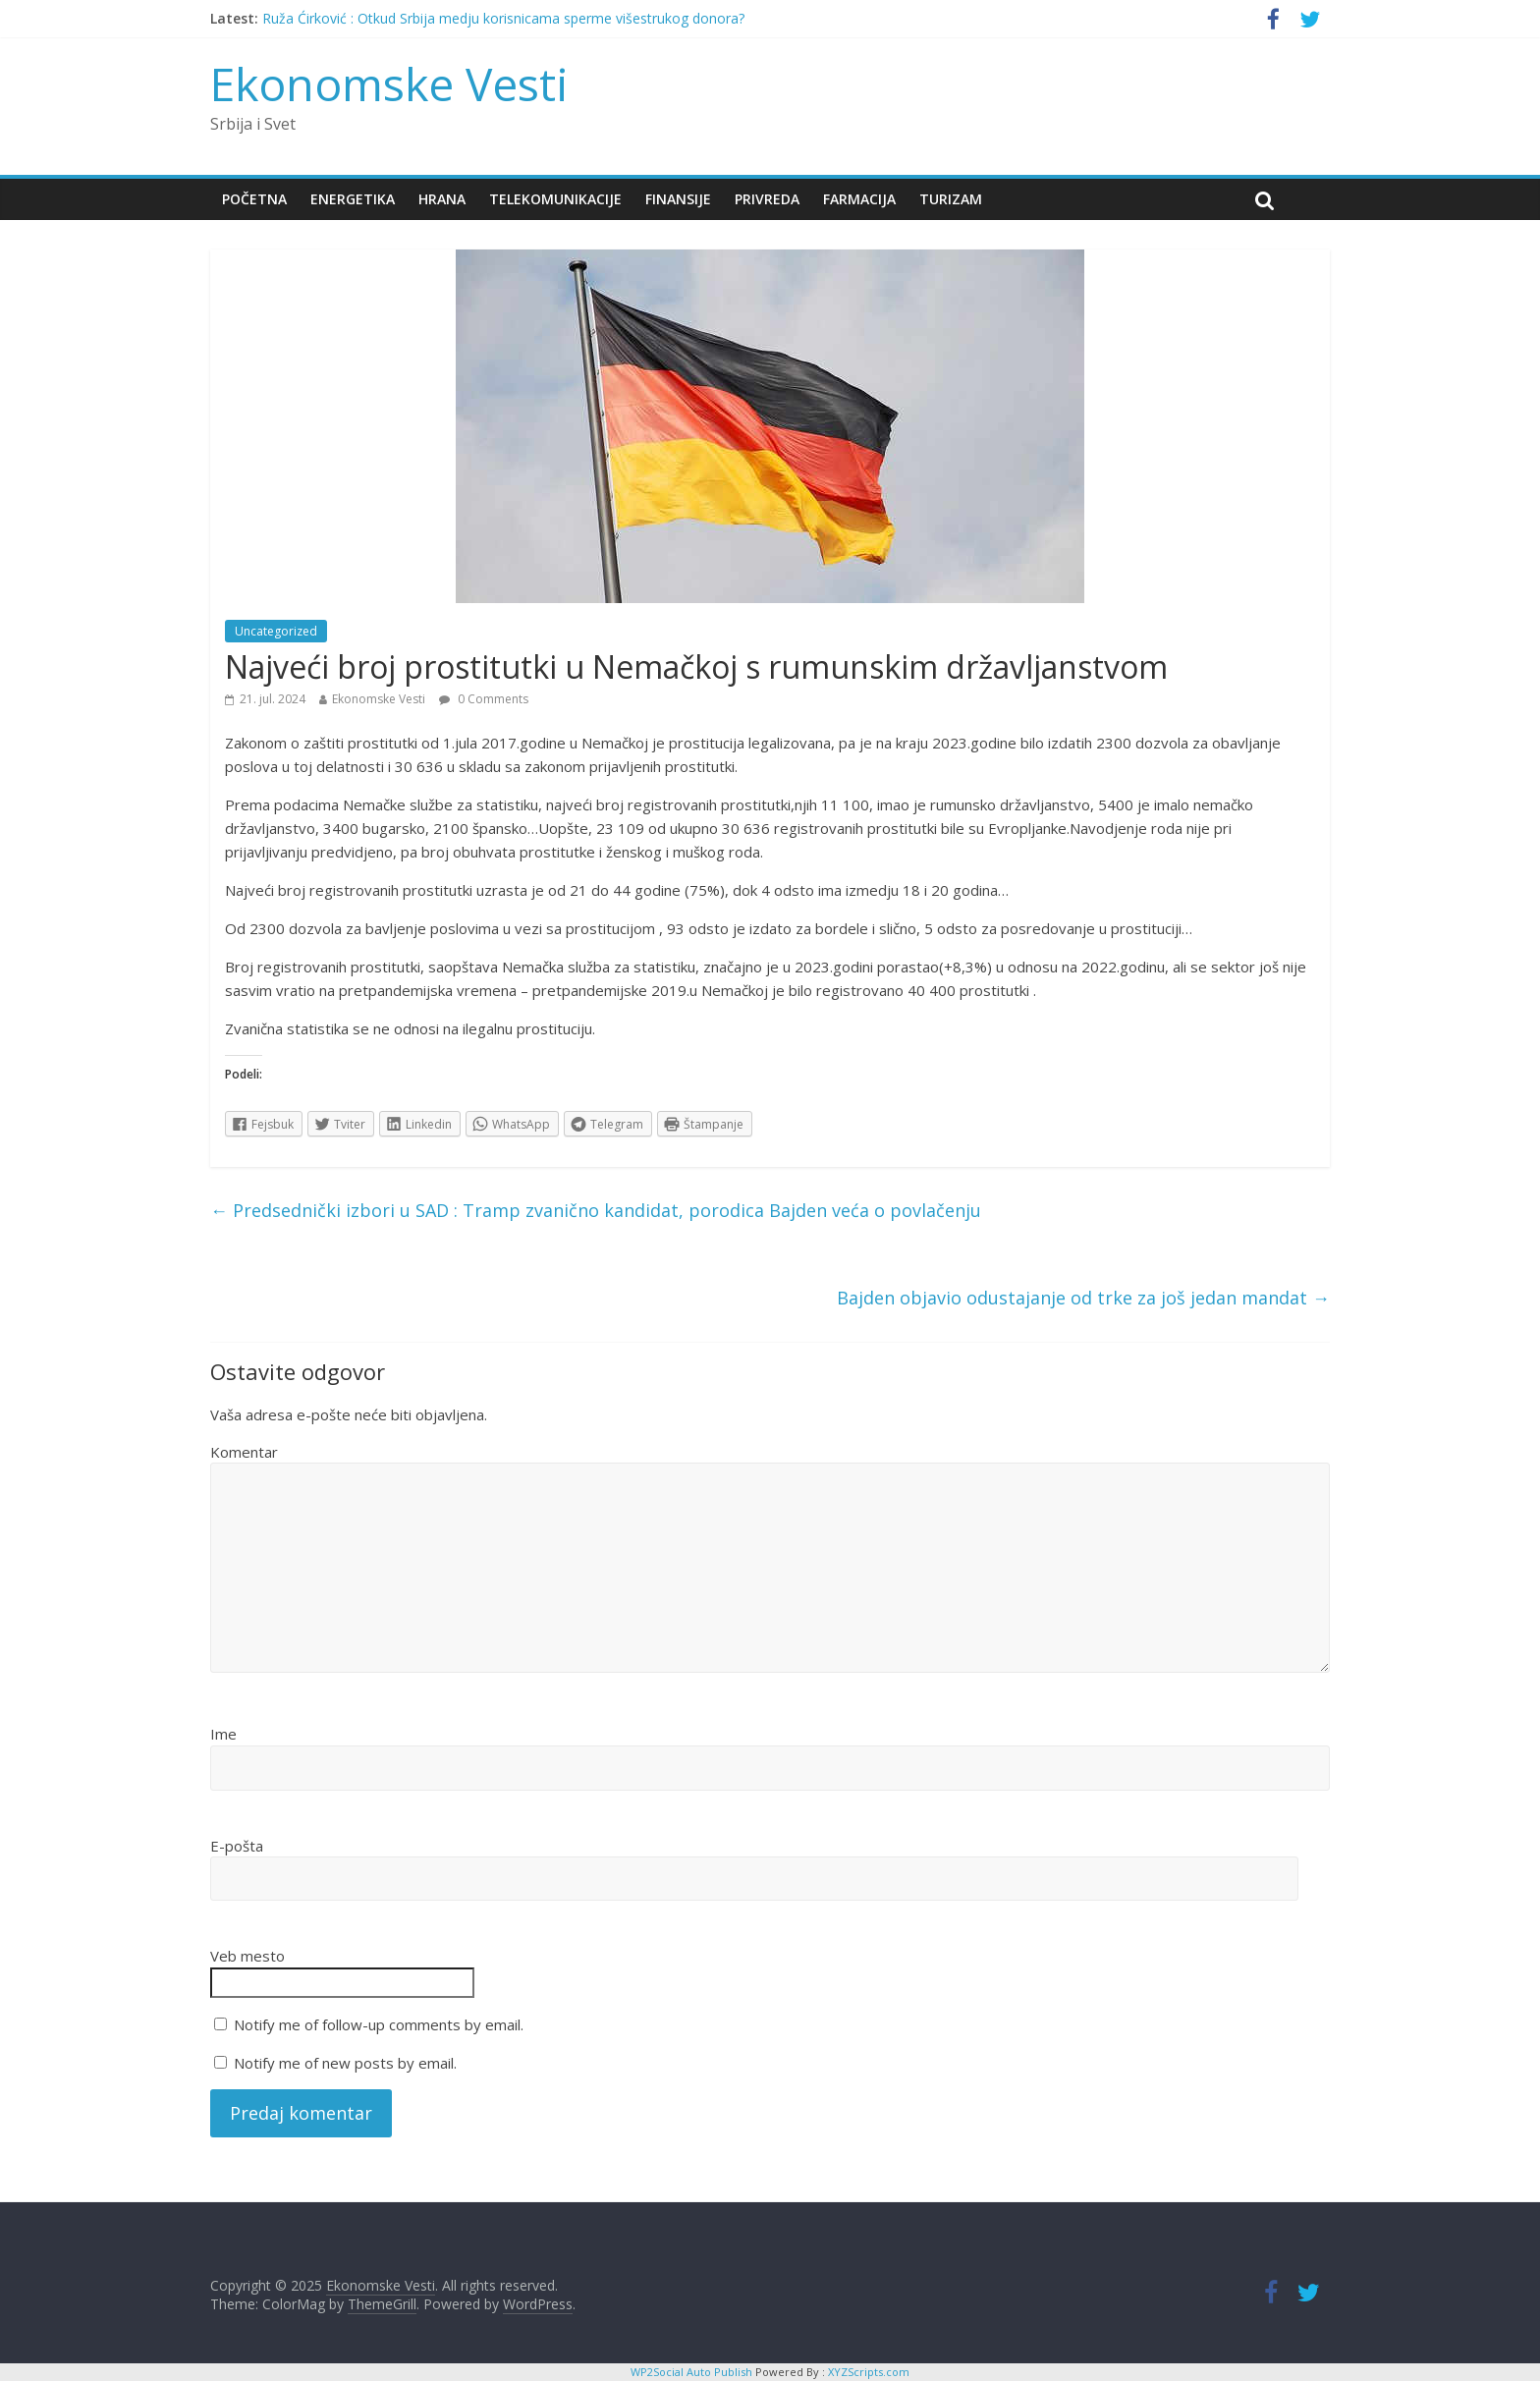 Image resolution: width=1540 pixels, height=2381 pixels. What do you see at coordinates (352, 199) in the screenshot?
I see `Energetika` at bounding box center [352, 199].